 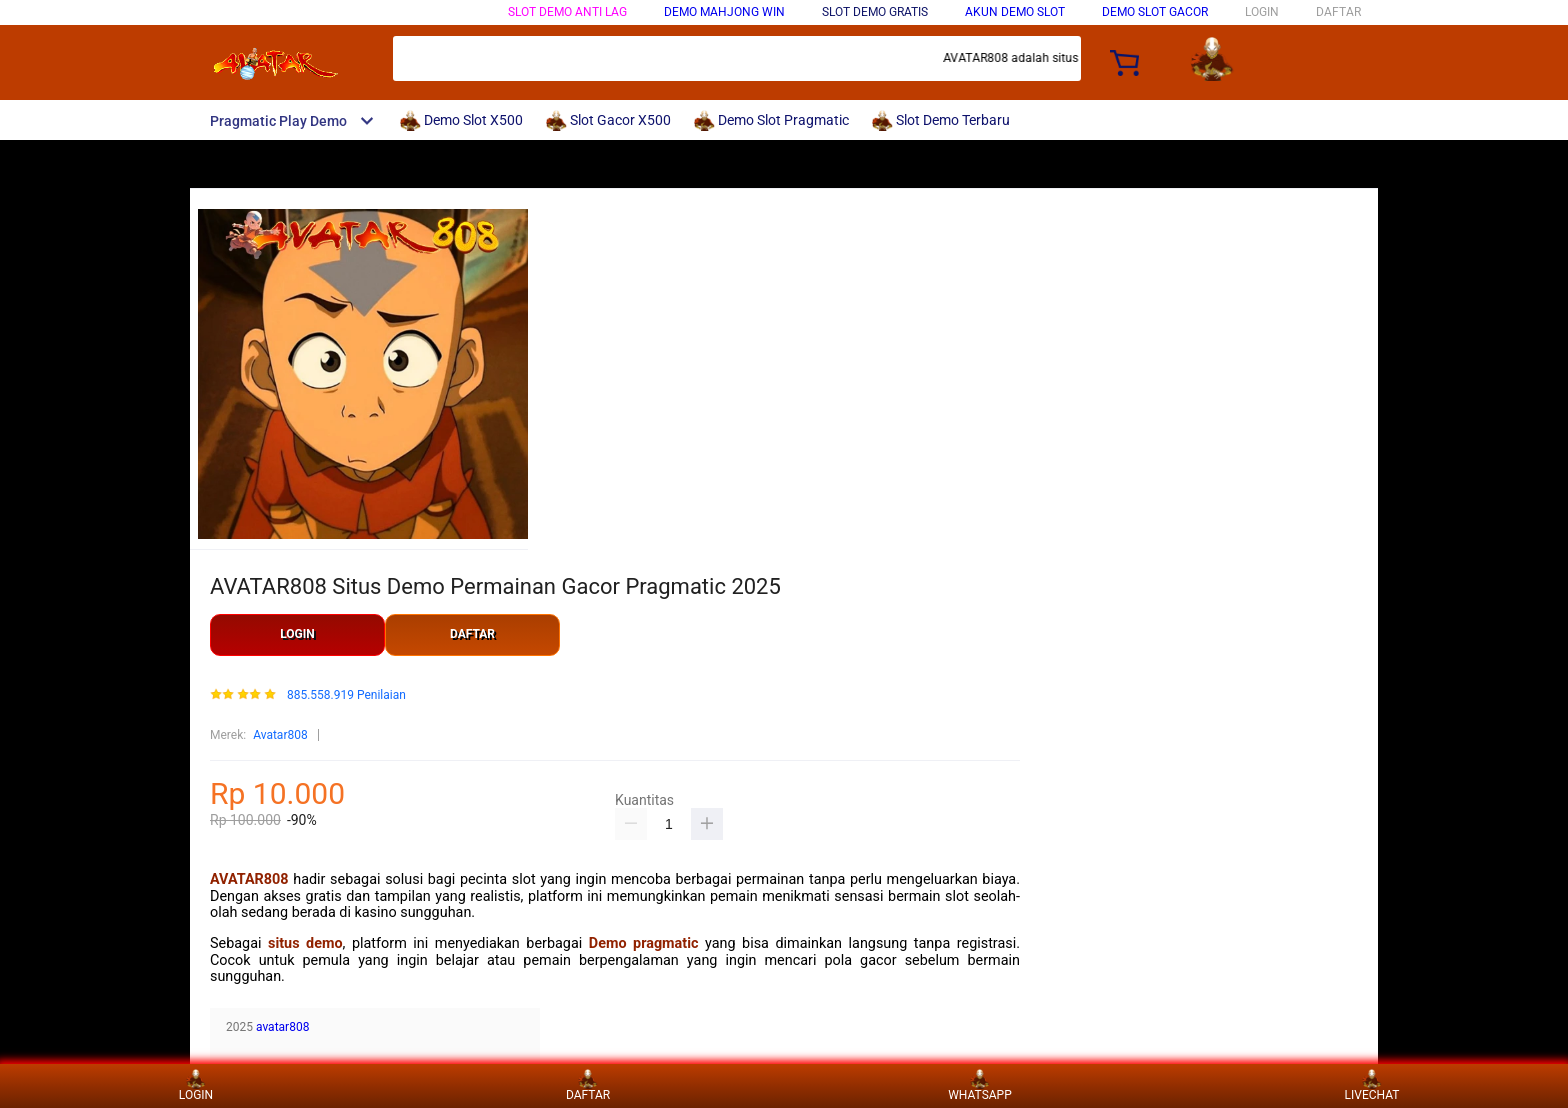 What do you see at coordinates (282, 1027) in the screenshot?
I see `avatar808` at bounding box center [282, 1027].